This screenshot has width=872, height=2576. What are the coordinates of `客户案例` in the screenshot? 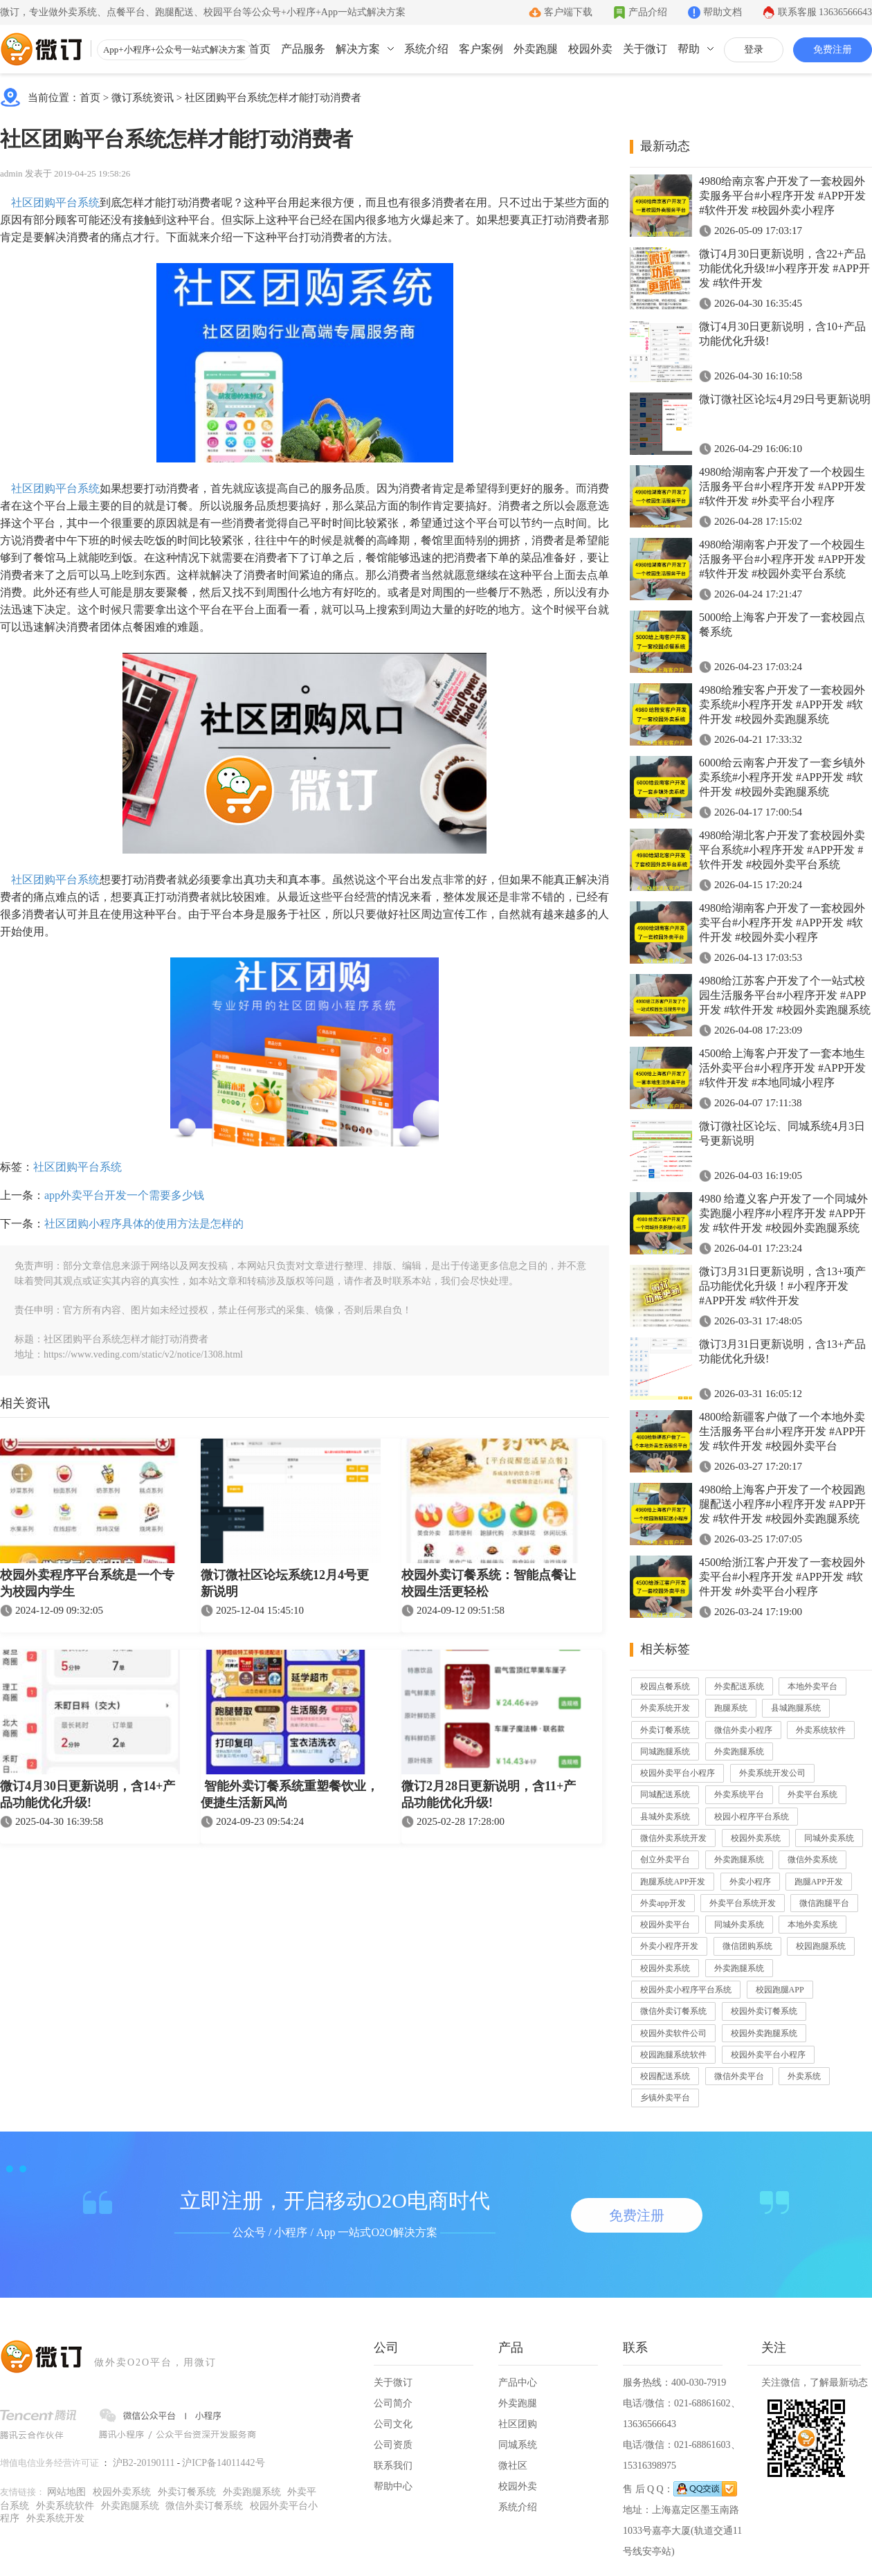 It's located at (481, 49).